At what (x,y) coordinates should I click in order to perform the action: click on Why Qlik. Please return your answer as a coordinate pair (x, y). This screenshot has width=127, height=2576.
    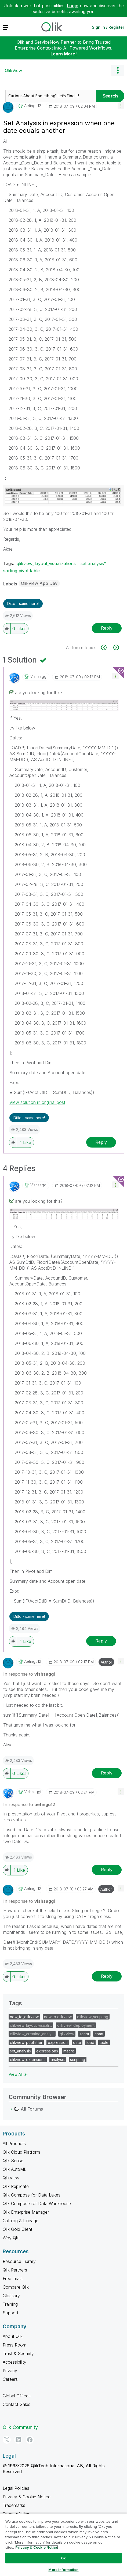
    Looking at the image, I should click on (11, 2237).